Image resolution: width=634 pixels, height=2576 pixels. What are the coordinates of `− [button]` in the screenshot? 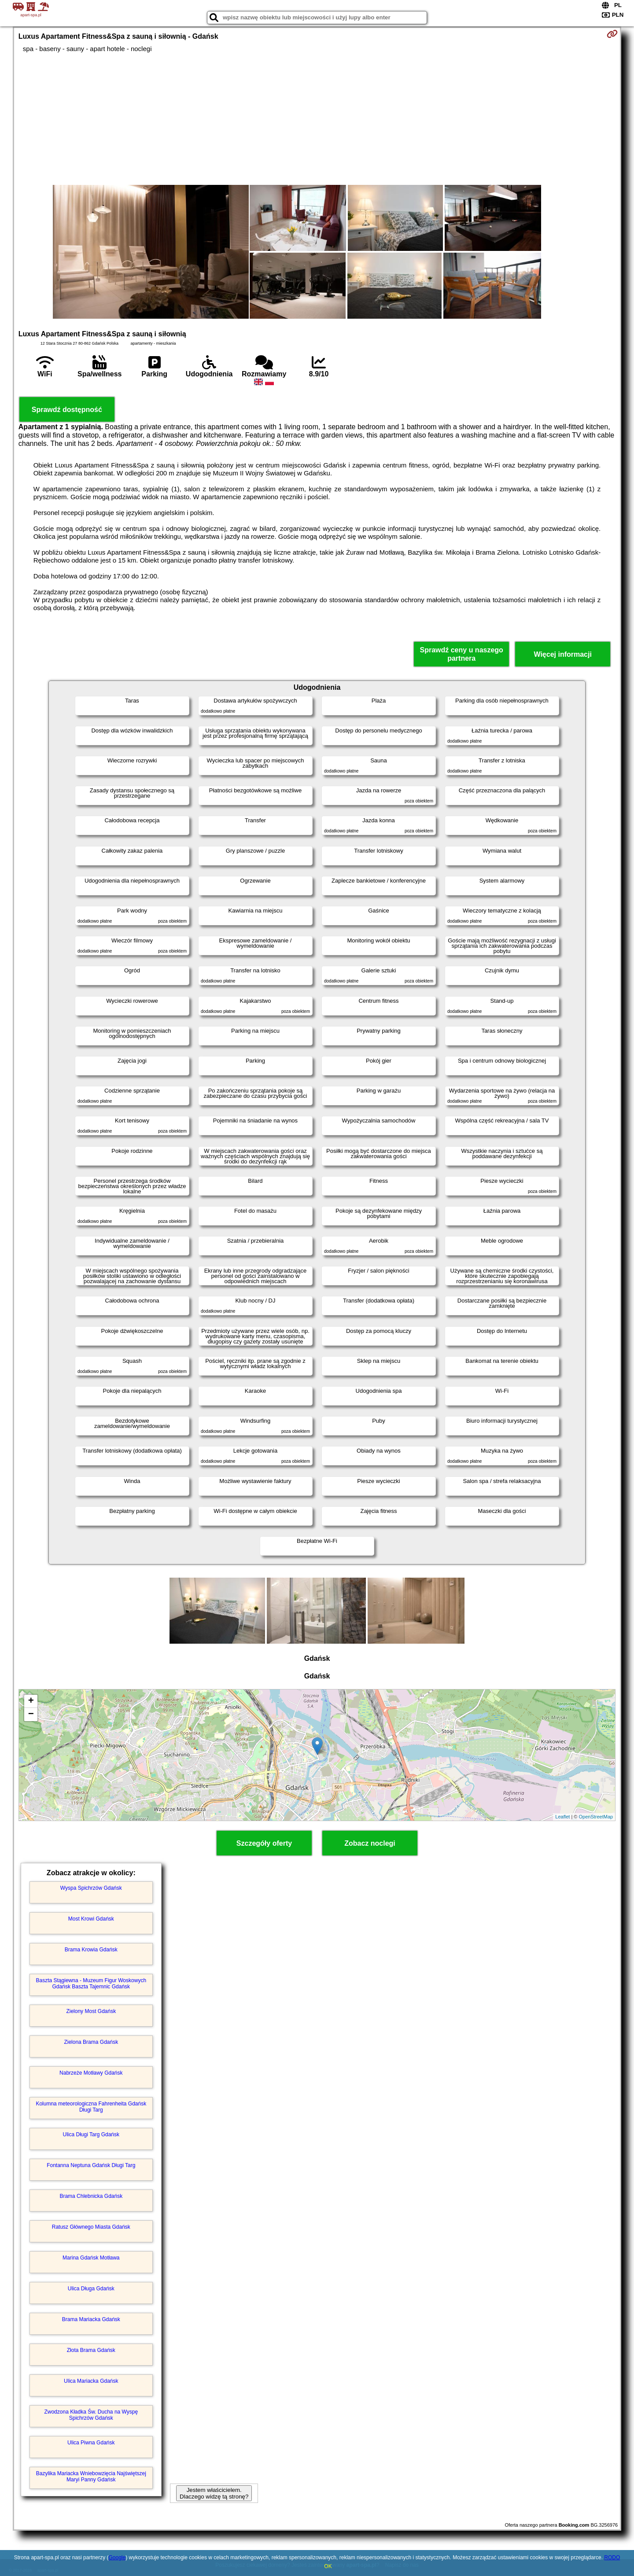 It's located at (31, 1714).